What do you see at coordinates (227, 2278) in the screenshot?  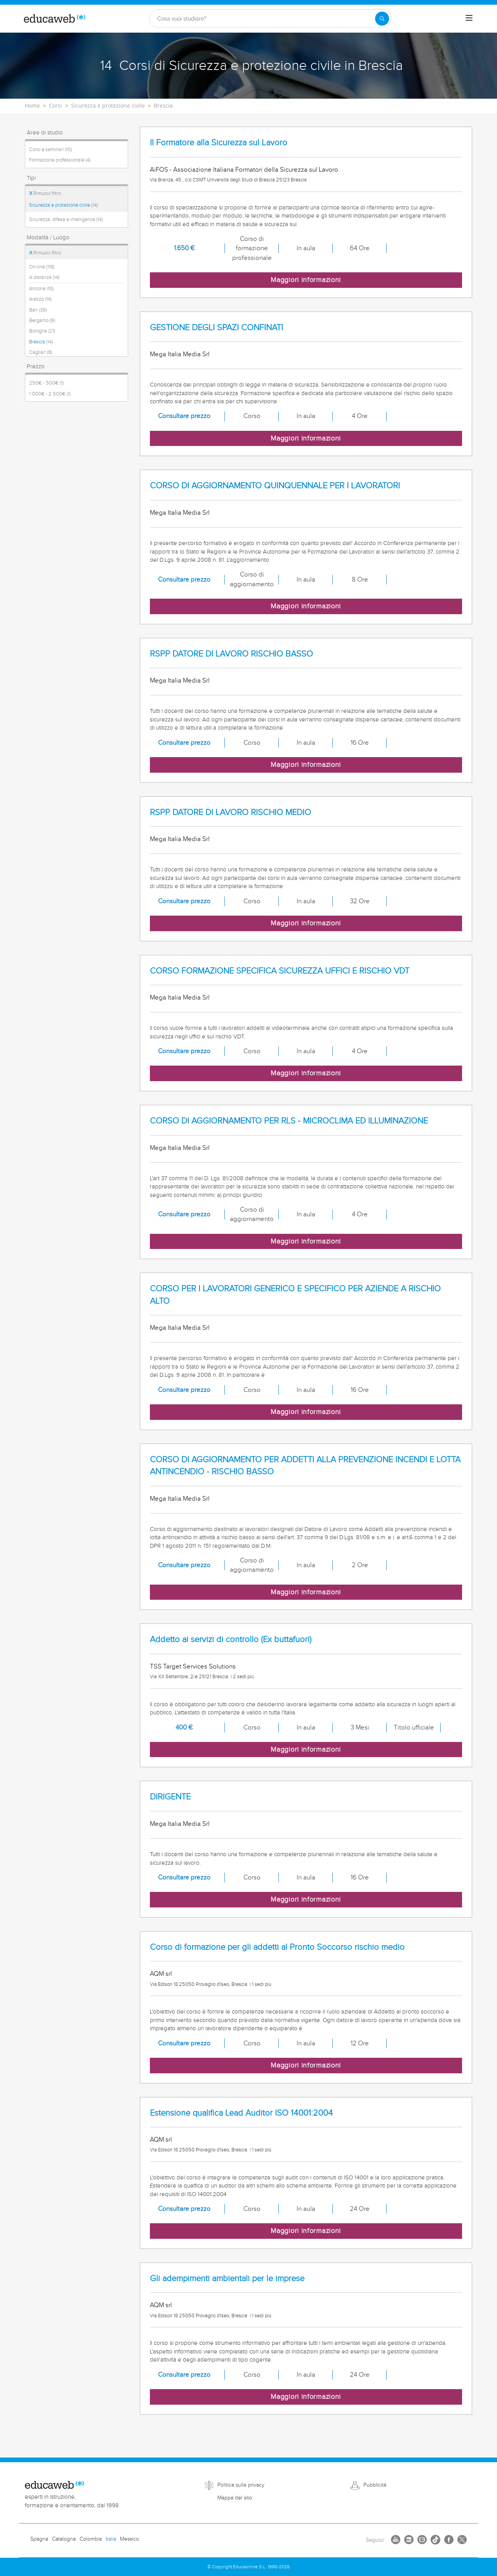 I see `Gli adempimenti ambientali per le imprese` at bounding box center [227, 2278].